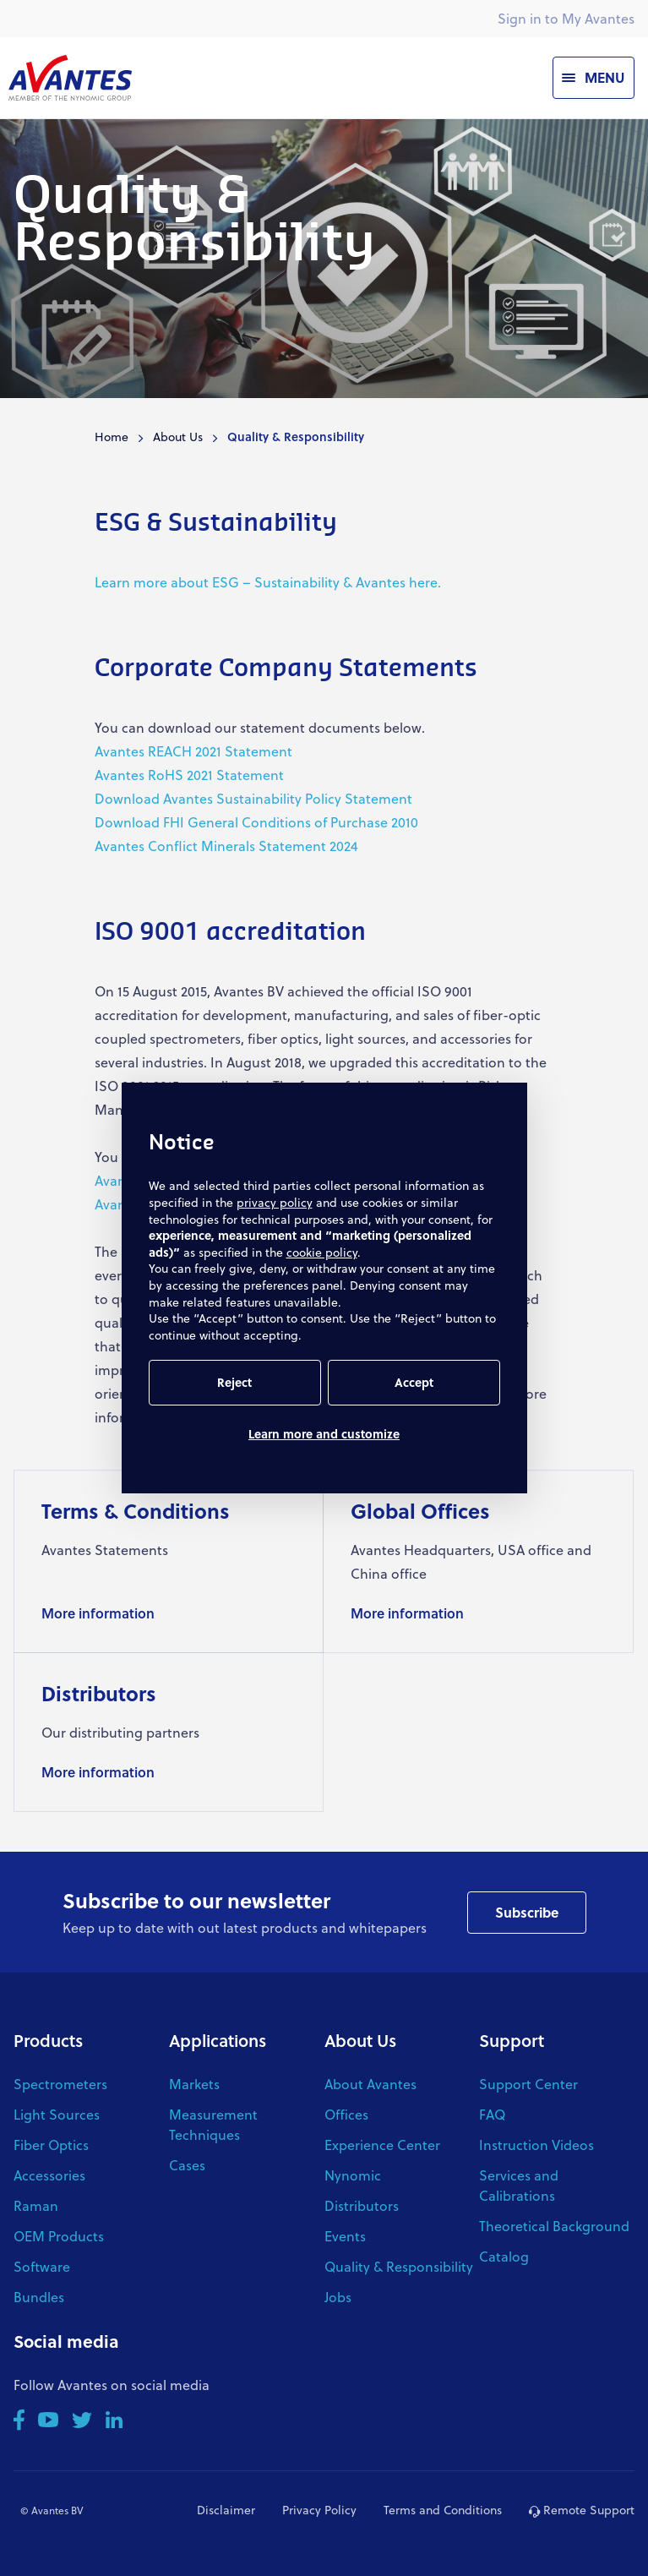 The image size is (648, 2576). Describe the element at coordinates (111, 436) in the screenshot. I see `Home` at that location.